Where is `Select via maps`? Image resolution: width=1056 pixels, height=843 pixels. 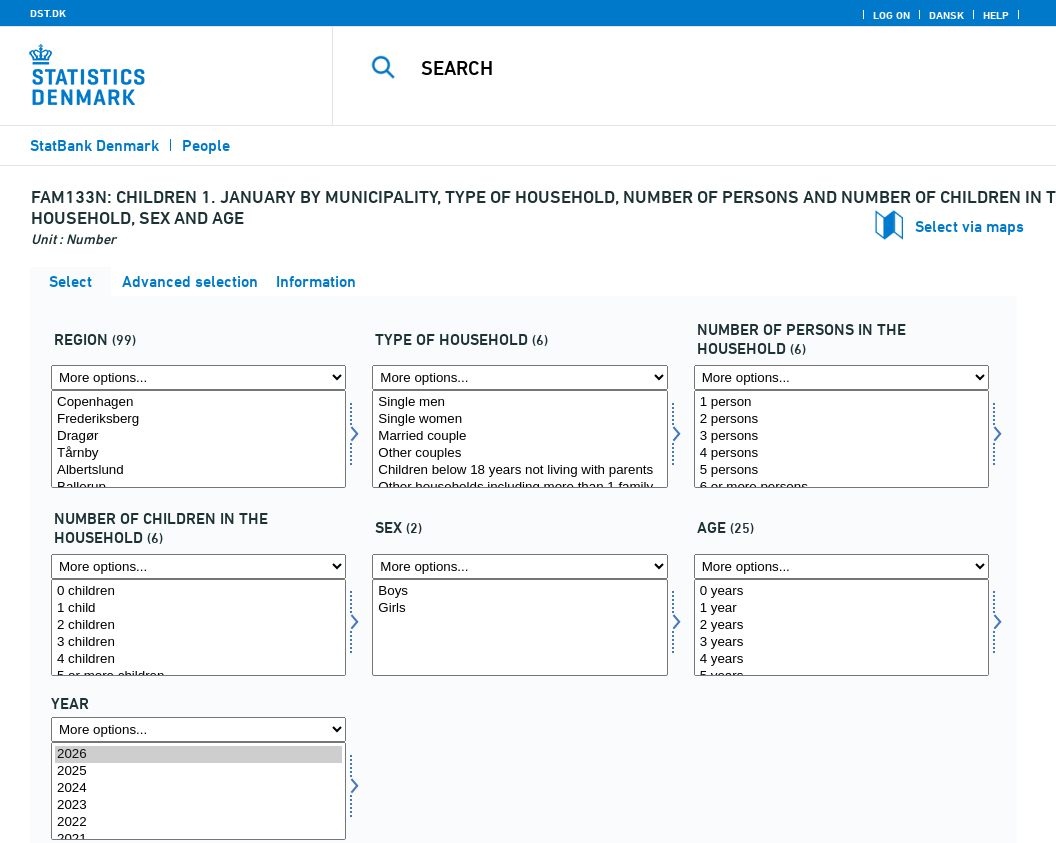 Select via maps is located at coordinates (969, 226).